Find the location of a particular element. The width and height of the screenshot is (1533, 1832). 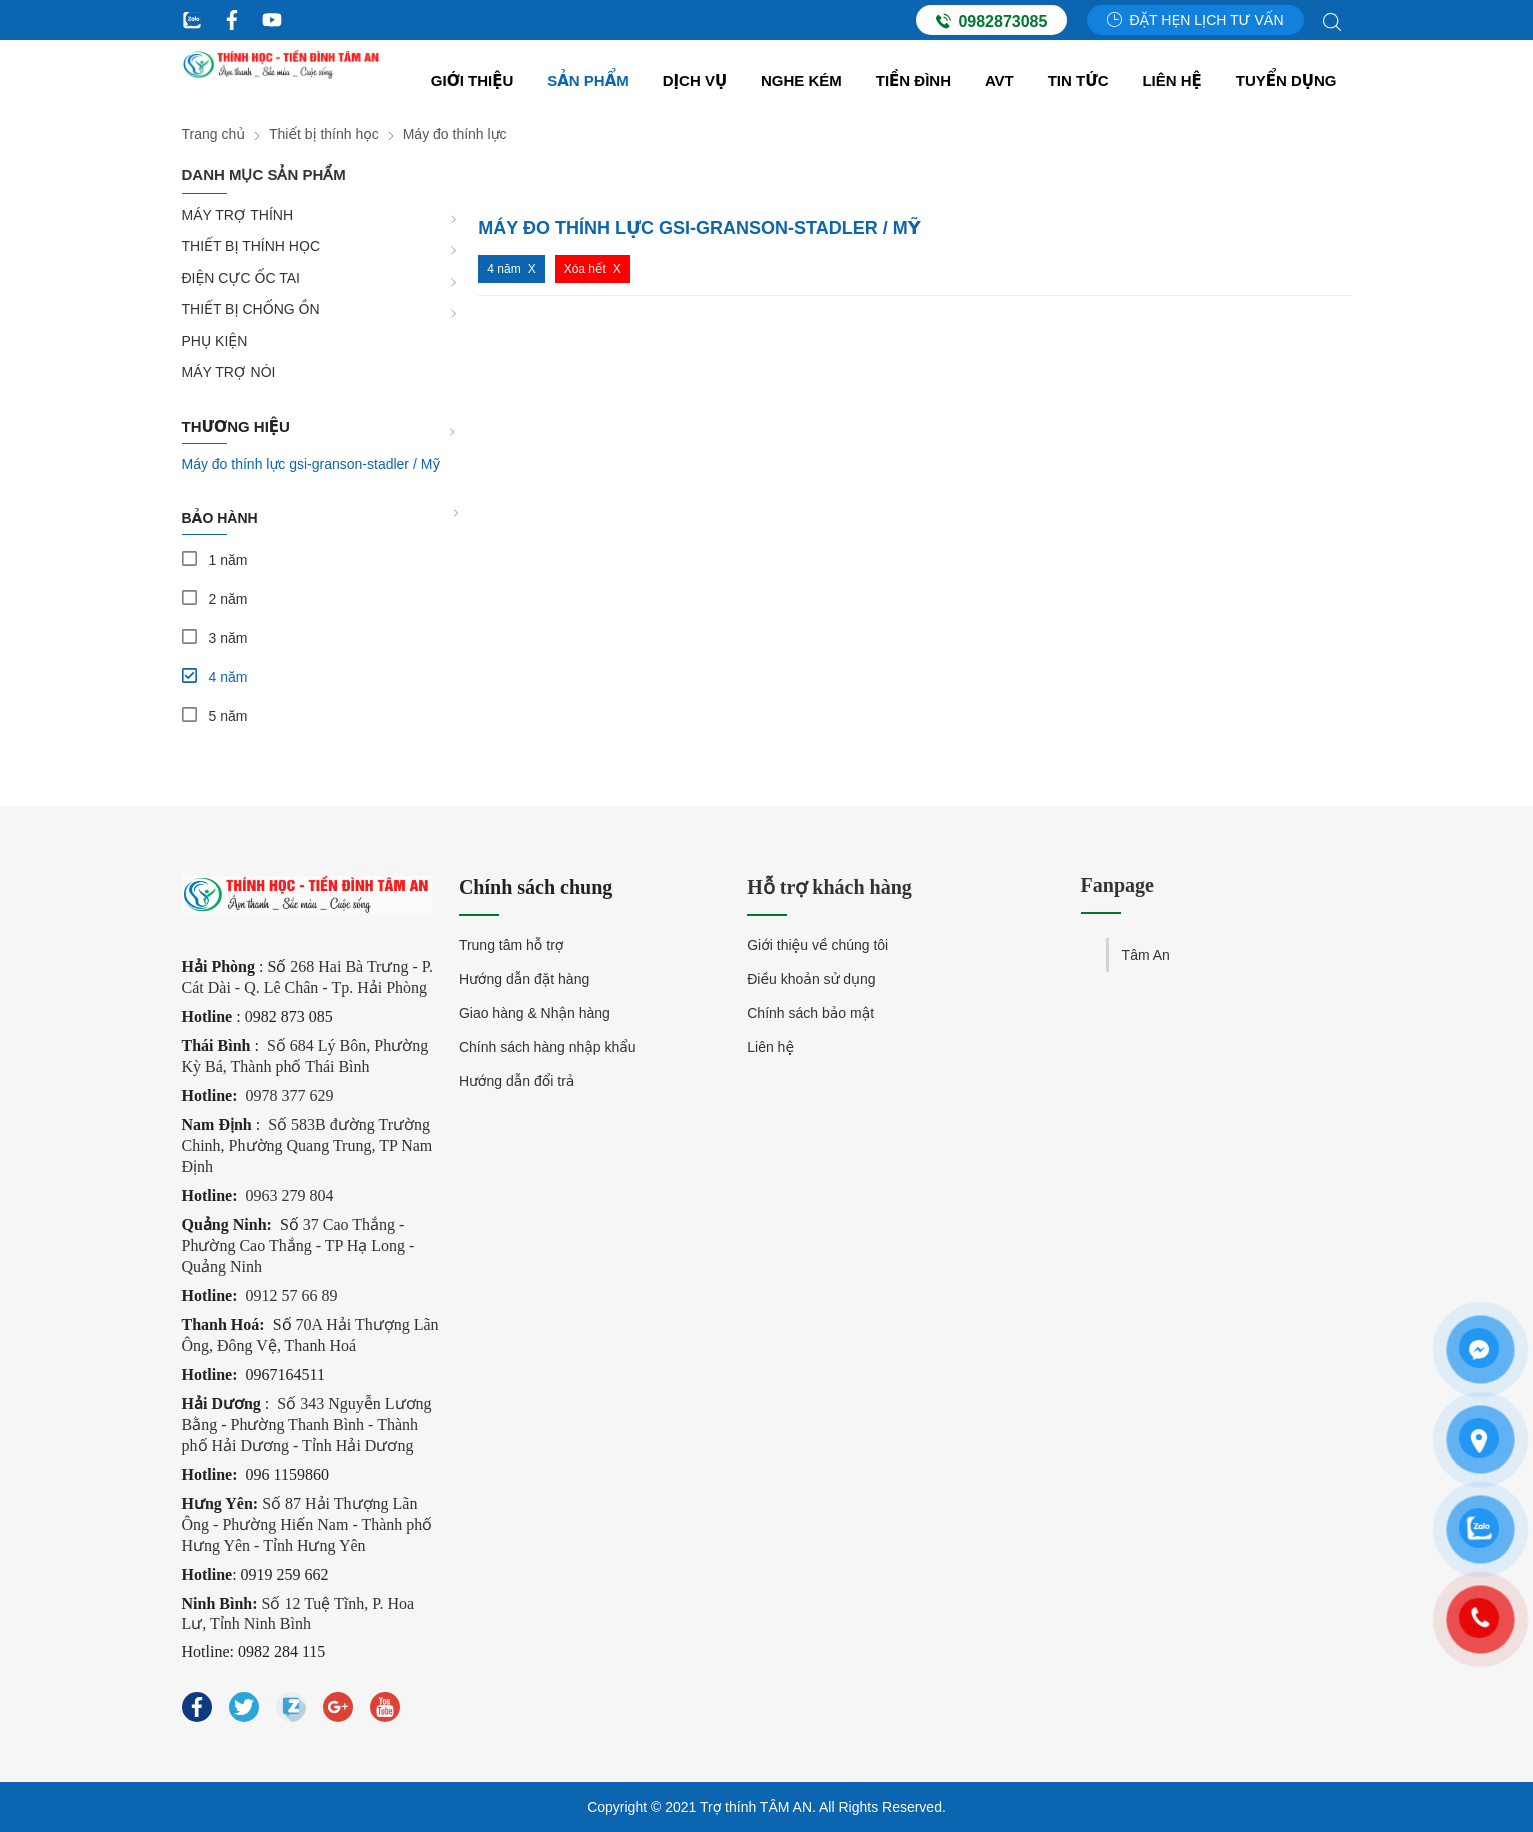

Số 343 Nguyễn Lương Bằng - Phường Thanh Bình - Thành phố Hải Dương - Tỉnh Hải Dương is located at coordinates (307, 1424).